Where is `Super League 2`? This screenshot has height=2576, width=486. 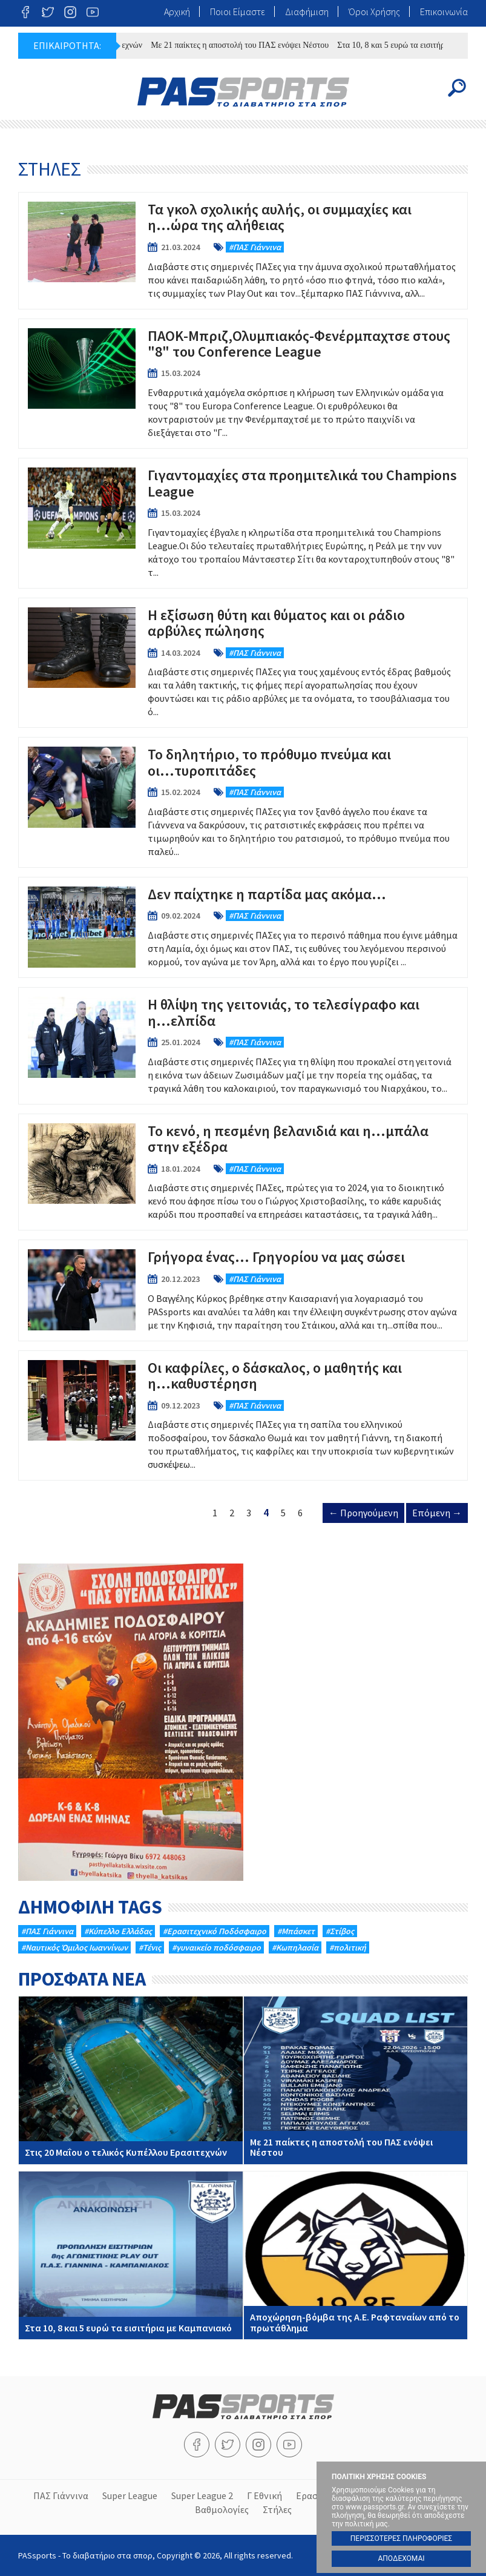 Super League 2 is located at coordinates (202, 2495).